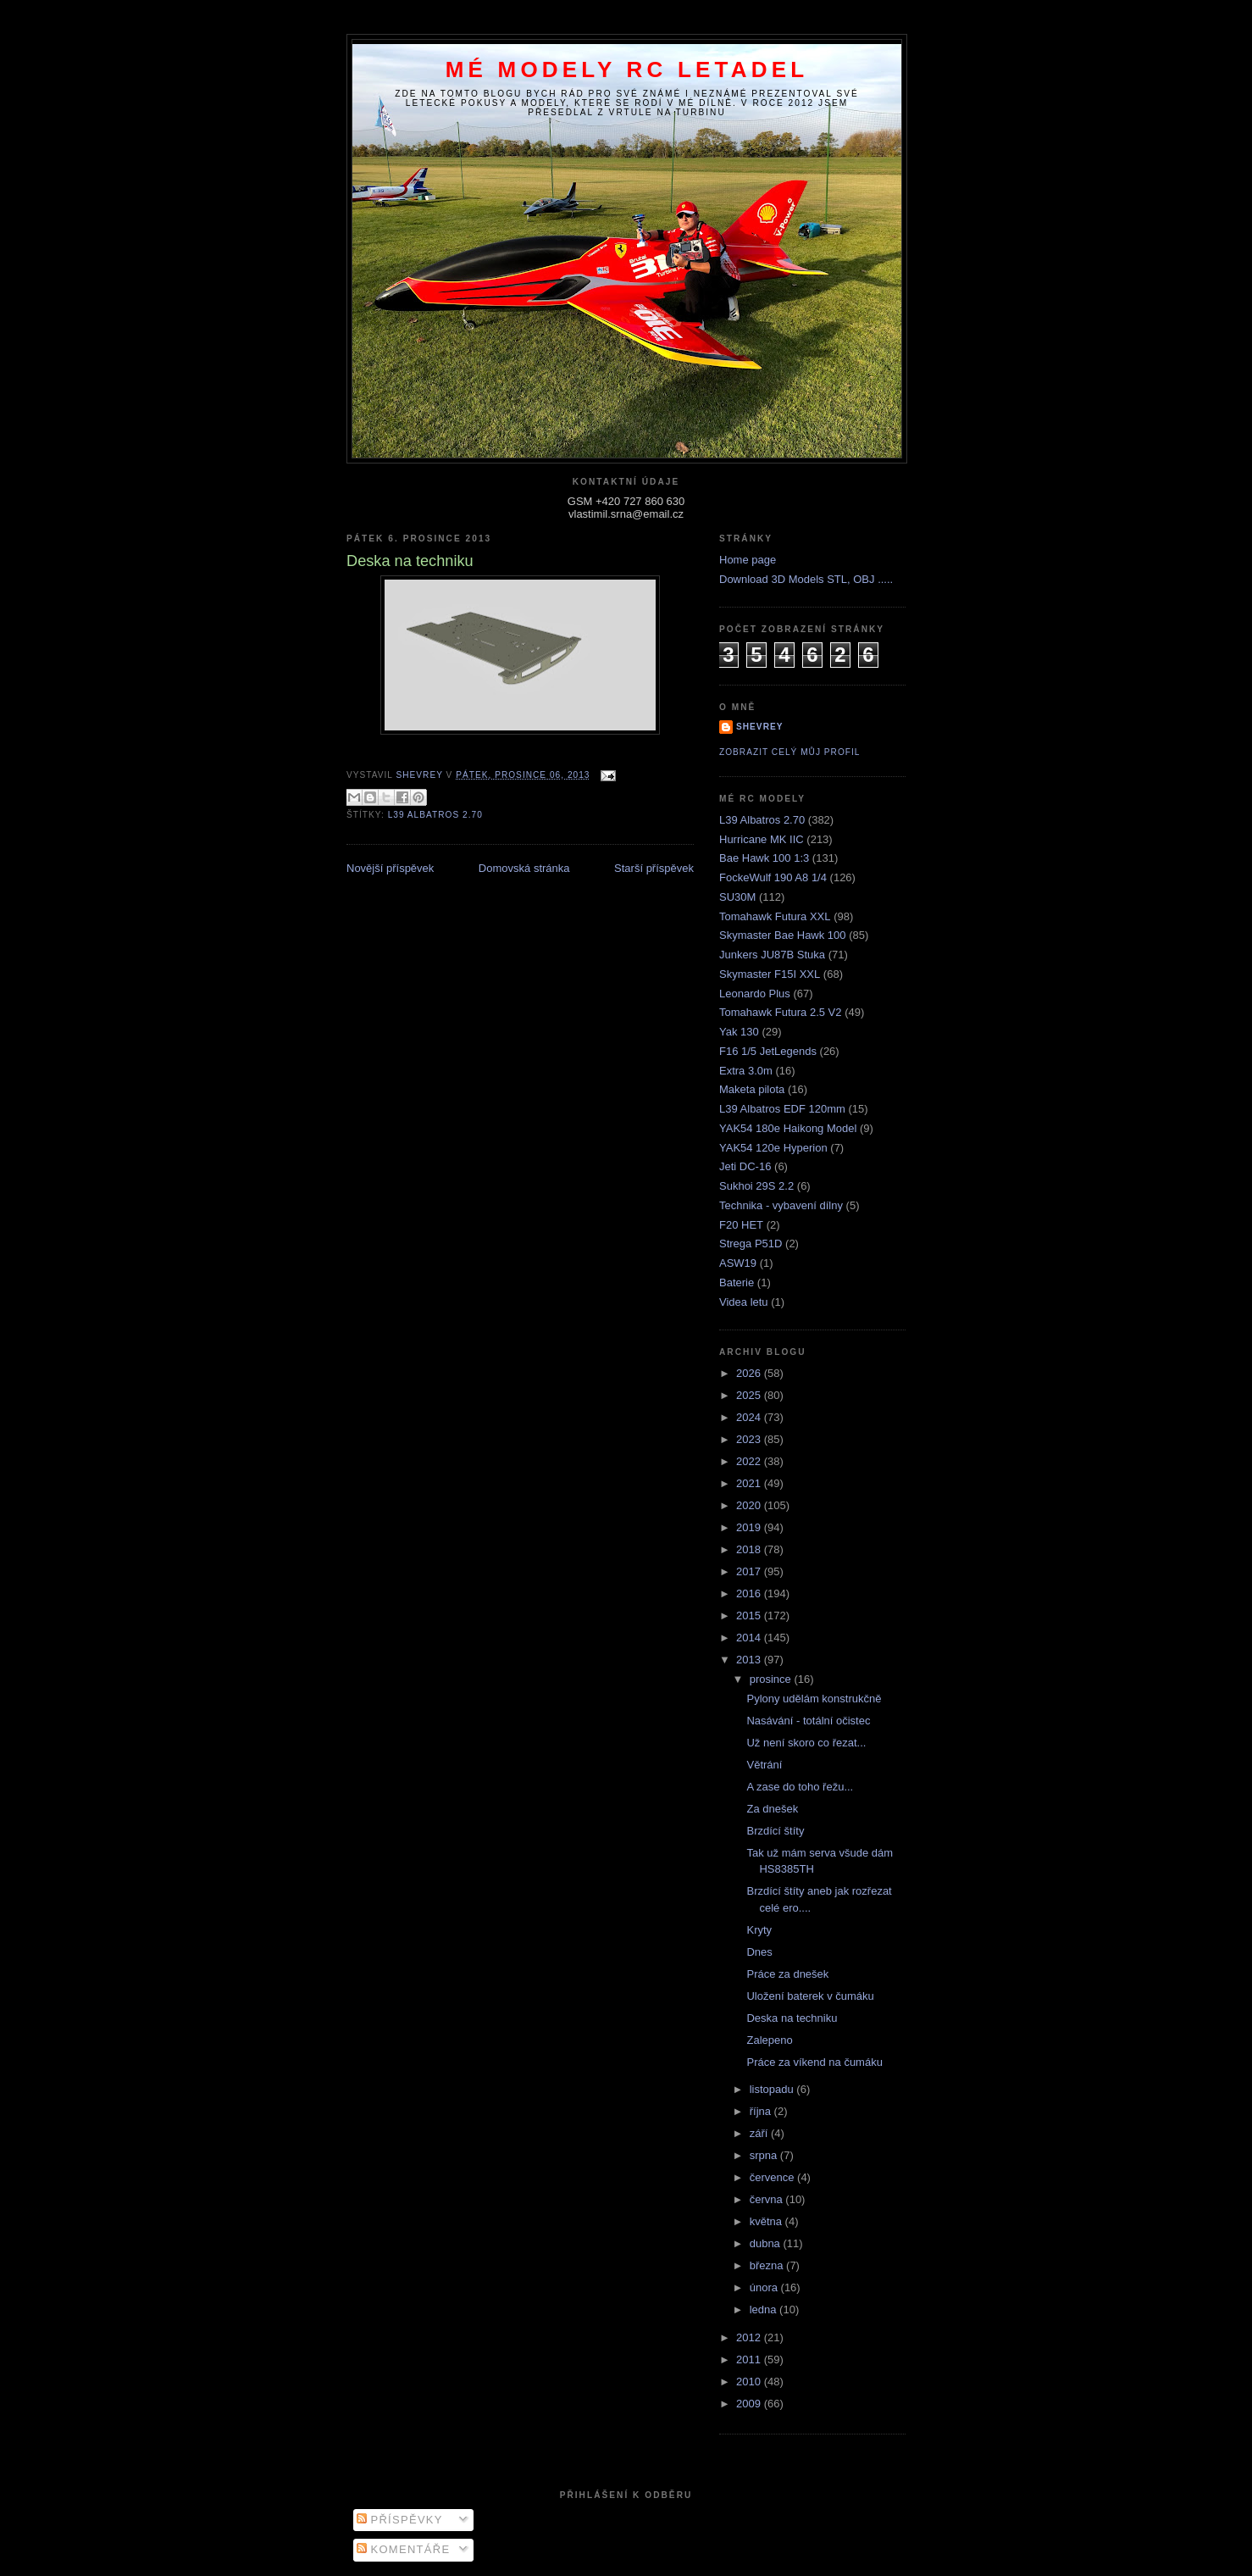 Image resolution: width=1252 pixels, height=2576 pixels. What do you see at coordinates (741, 1225) in the screenshot?
I see `F20 HET` at bounding box center [741, 1225].